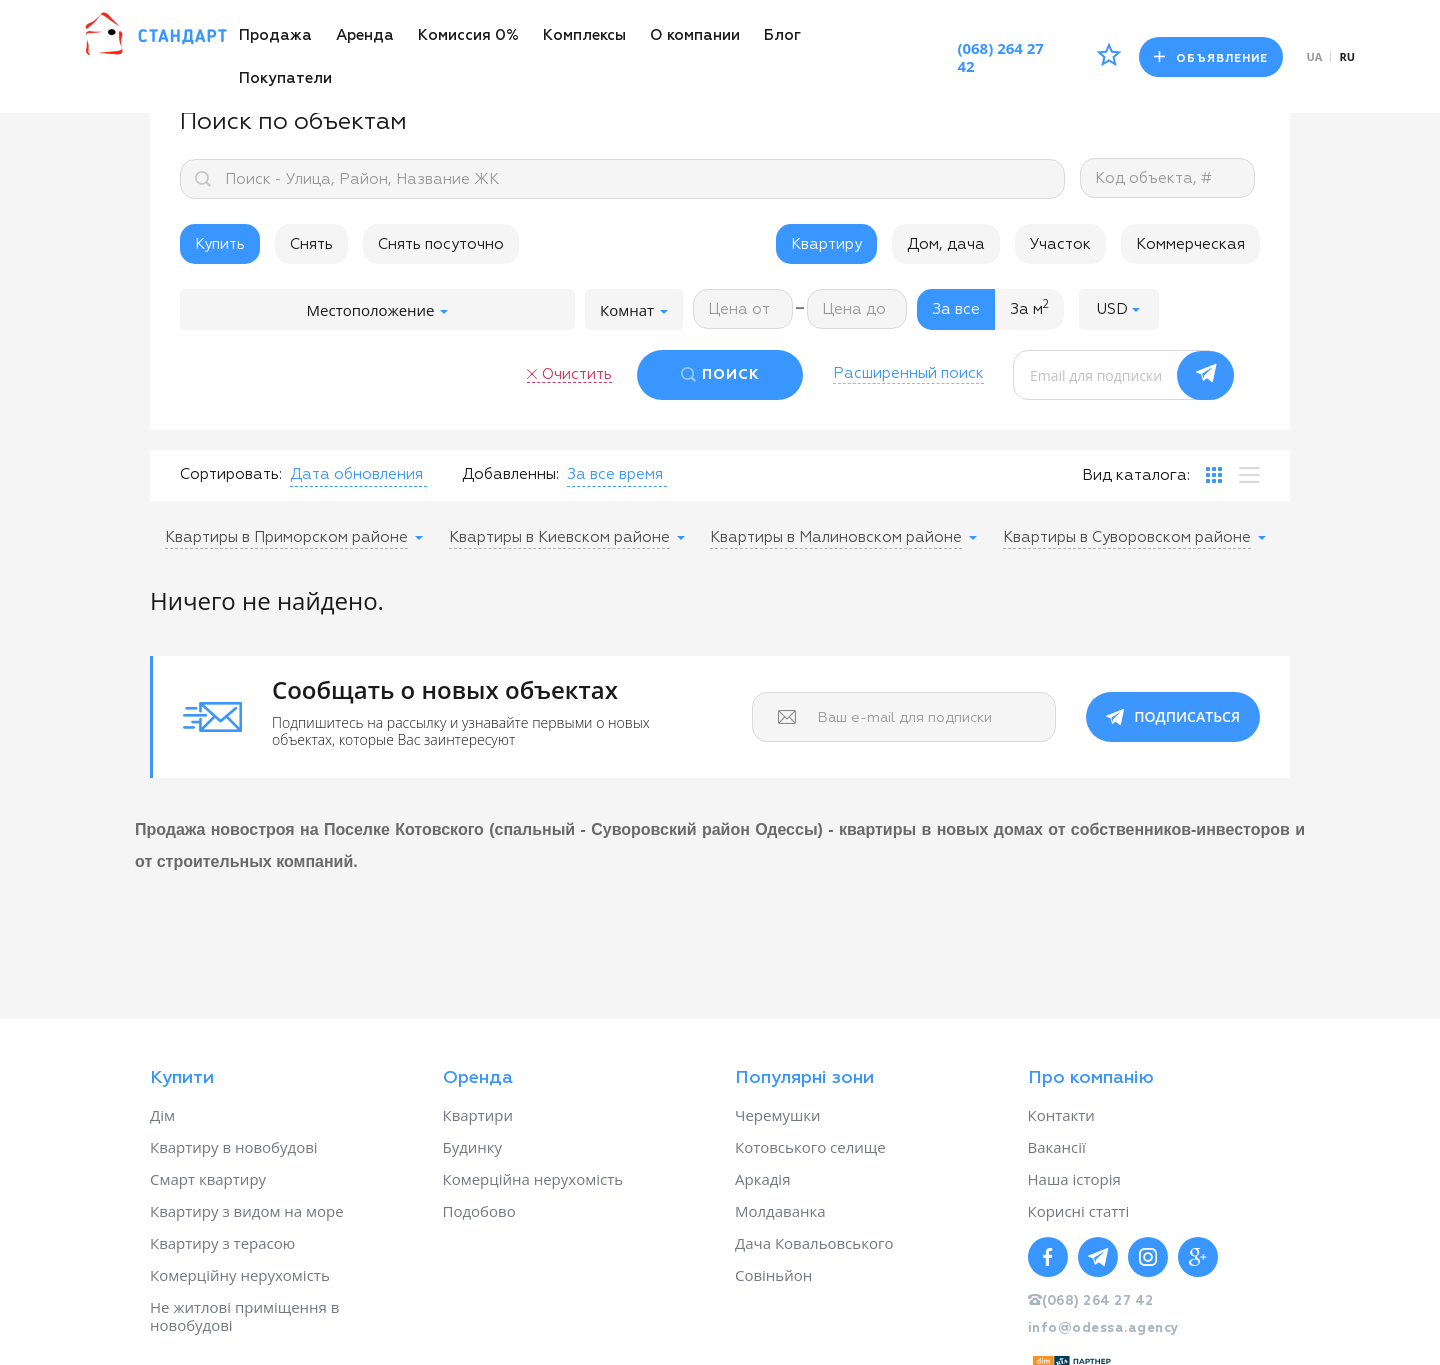  What do you see at coordinates (473, 1147) in the screenshot?
I see `Будинку` at bounding box center [473, 1147].